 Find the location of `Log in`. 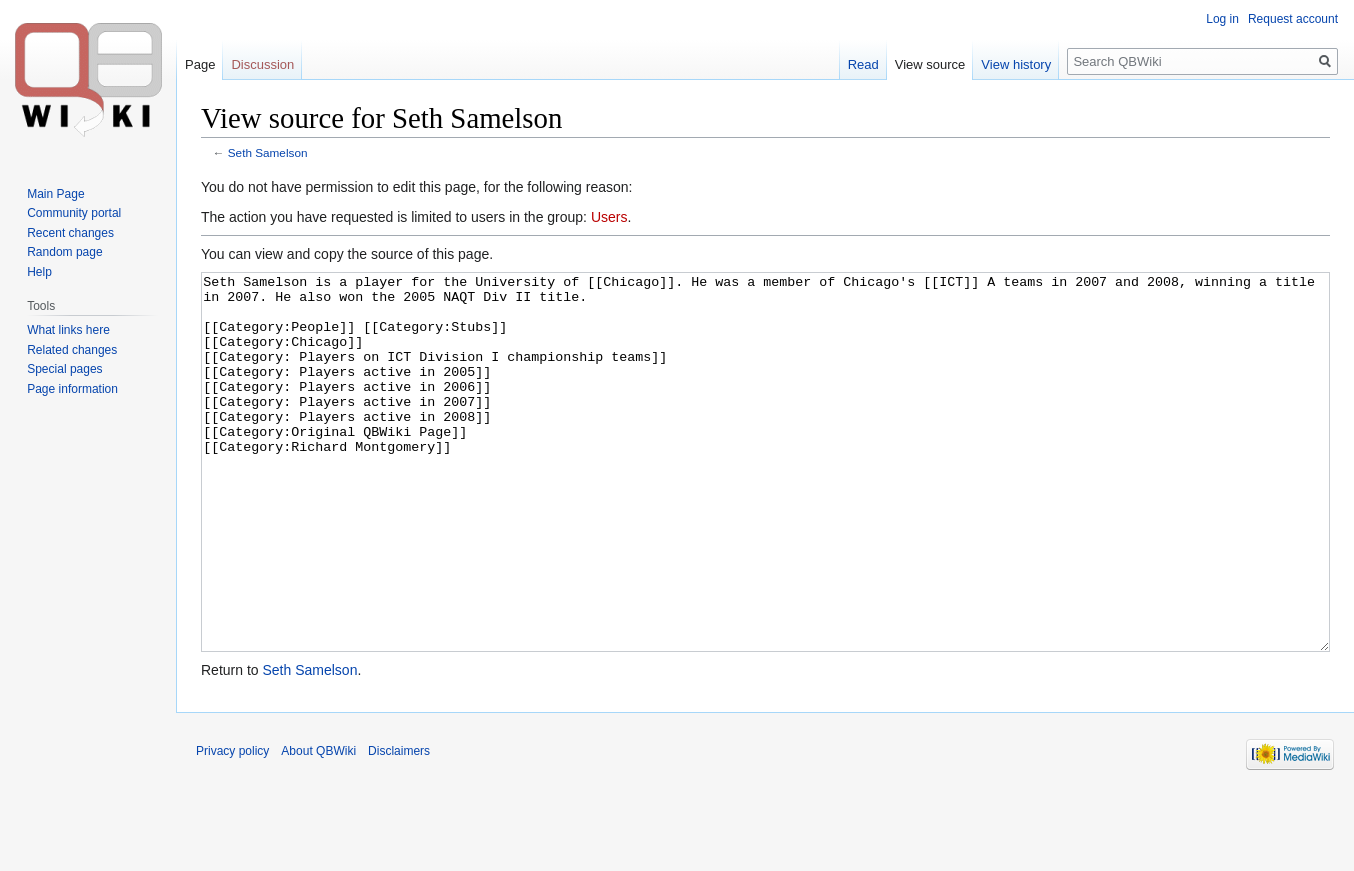

Log in is located at coordinates (1222, 19).